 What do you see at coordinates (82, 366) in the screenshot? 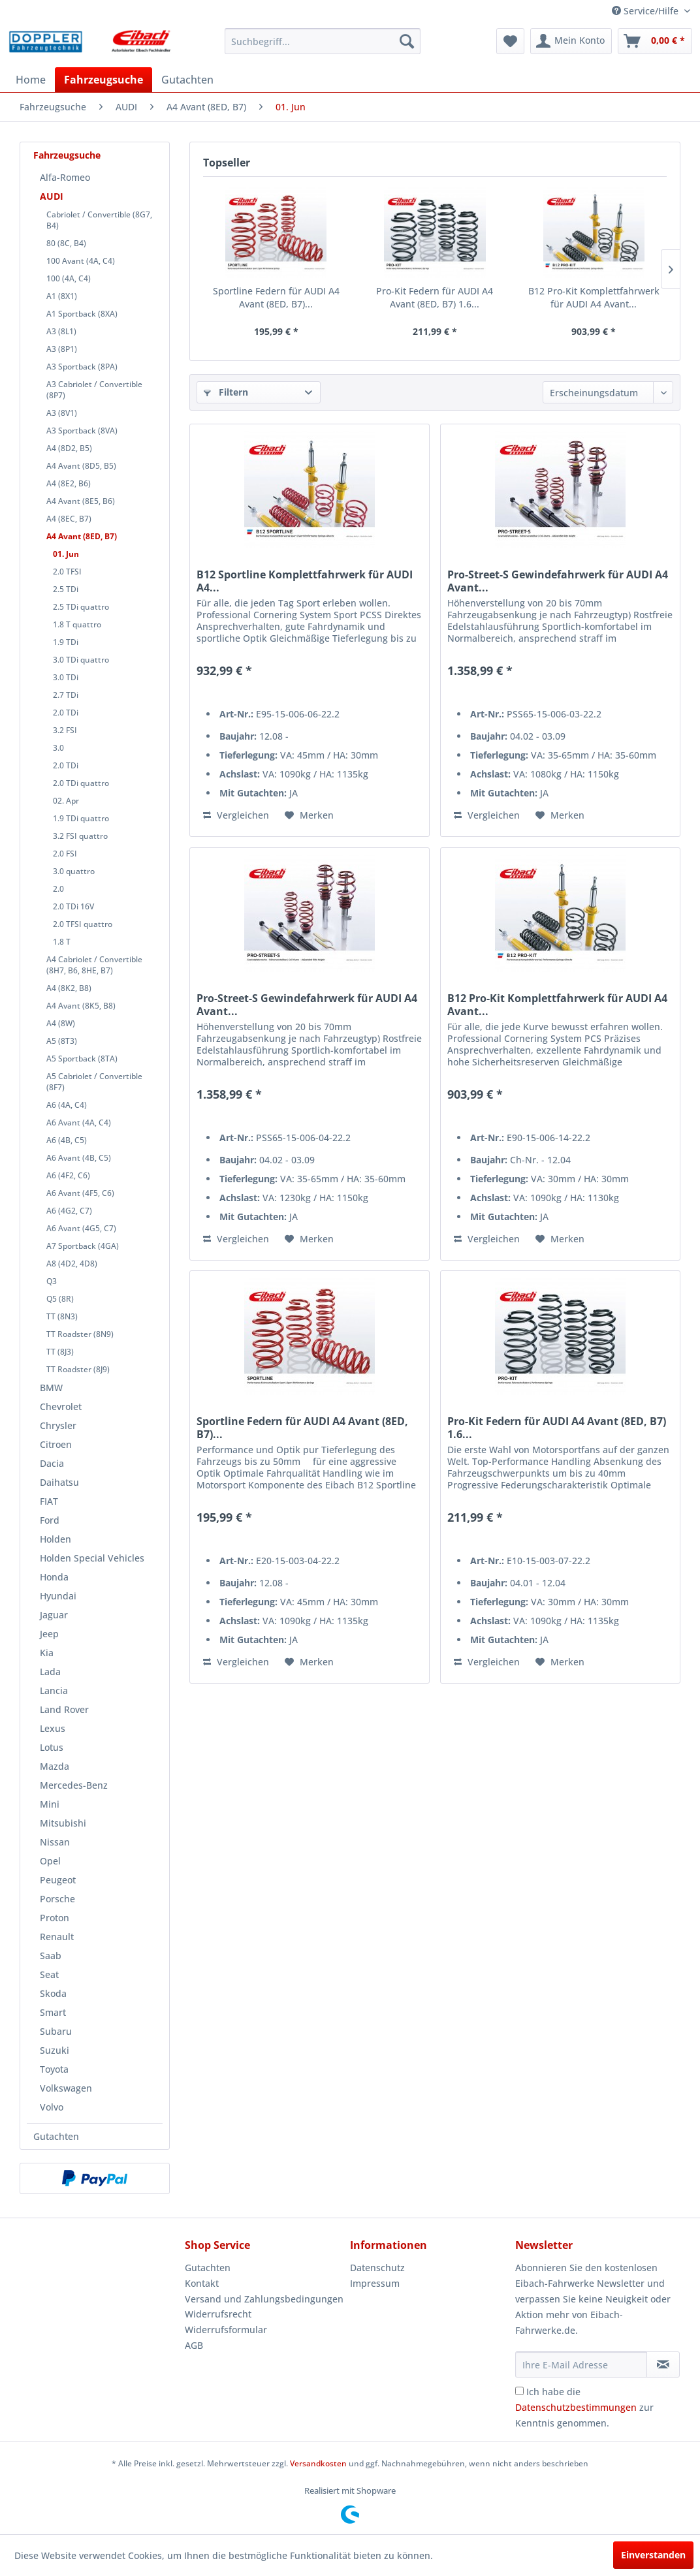
I see `A3 Sportback (8PA)` at bounding box center [82, 366].